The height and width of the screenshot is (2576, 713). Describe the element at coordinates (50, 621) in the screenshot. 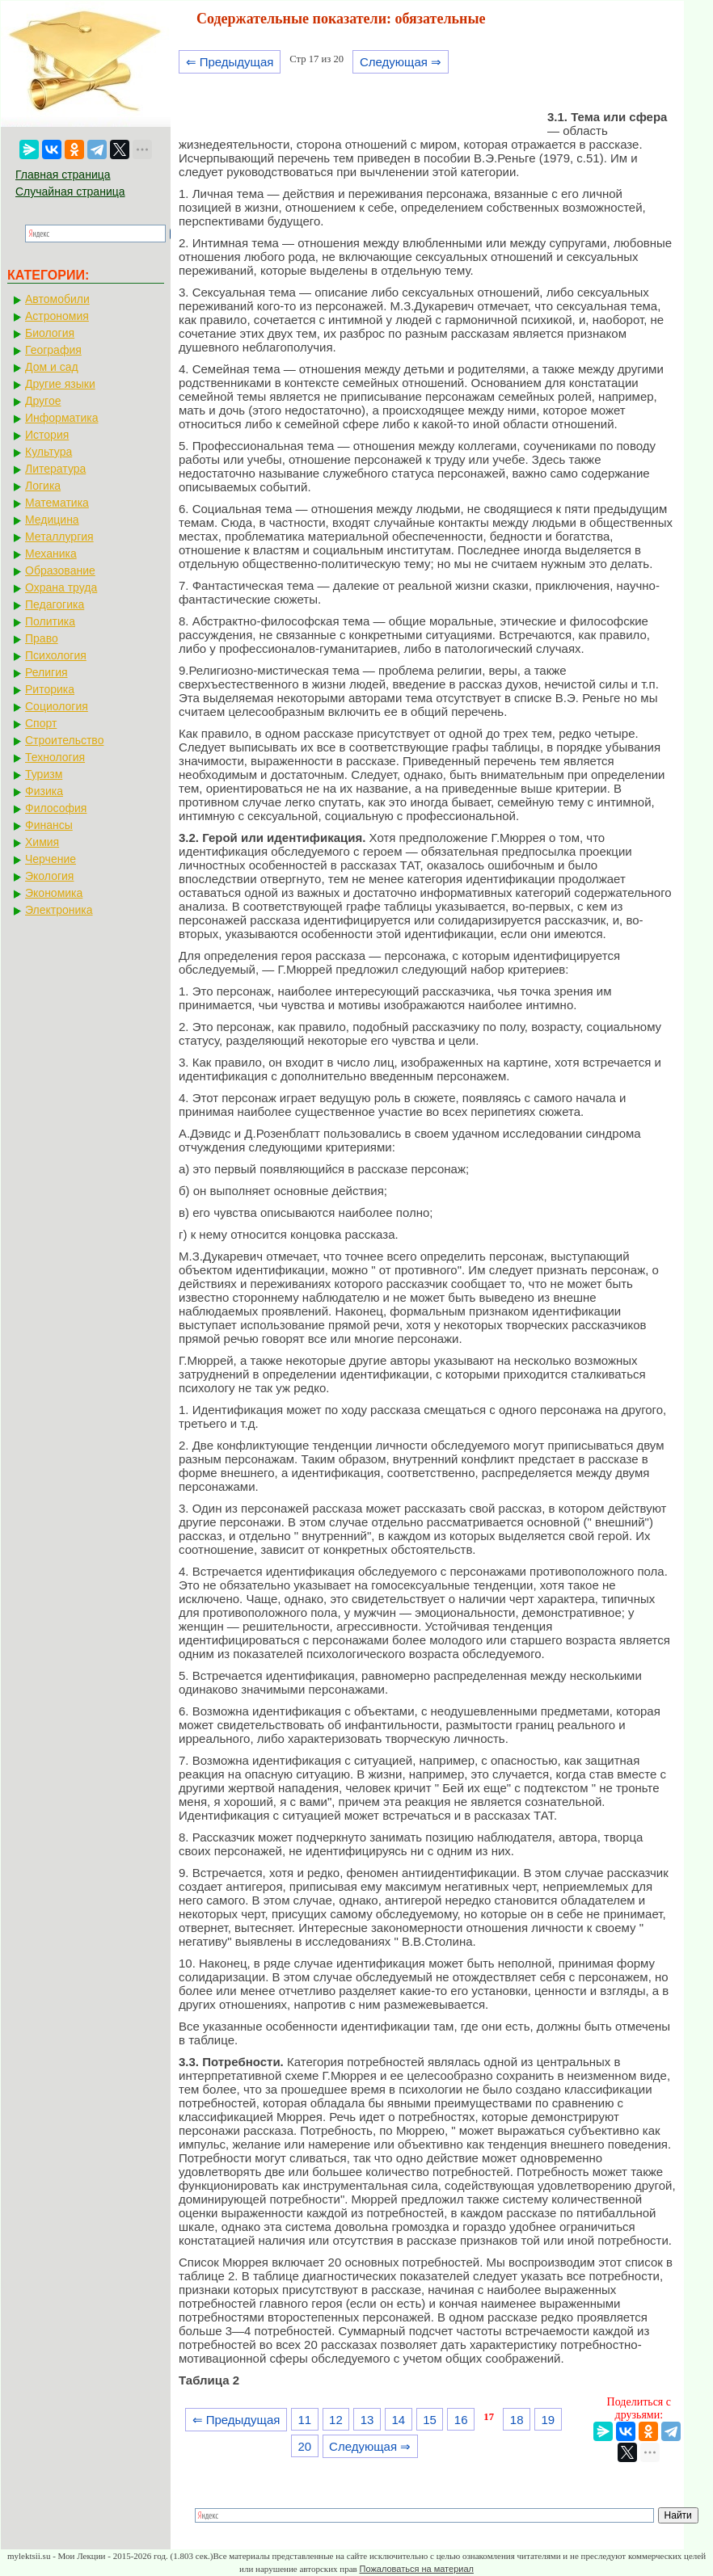

I see `Политика` at that location.